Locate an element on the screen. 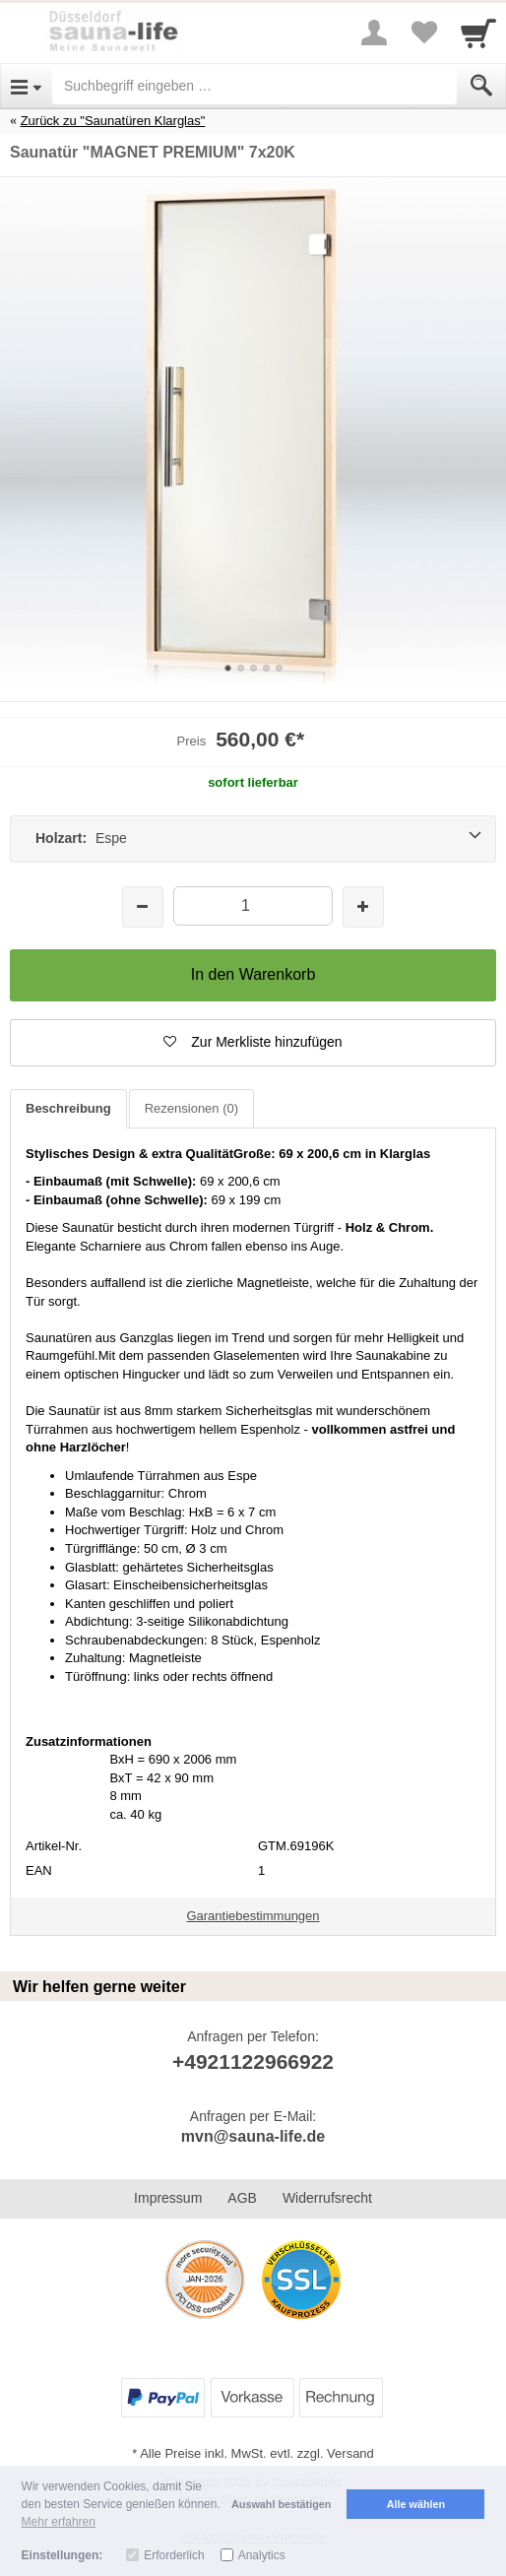 Image resolution: width=506 pixels, height=2576 pixels. Alle wählen [button] is located at coordinates (416, 2504).